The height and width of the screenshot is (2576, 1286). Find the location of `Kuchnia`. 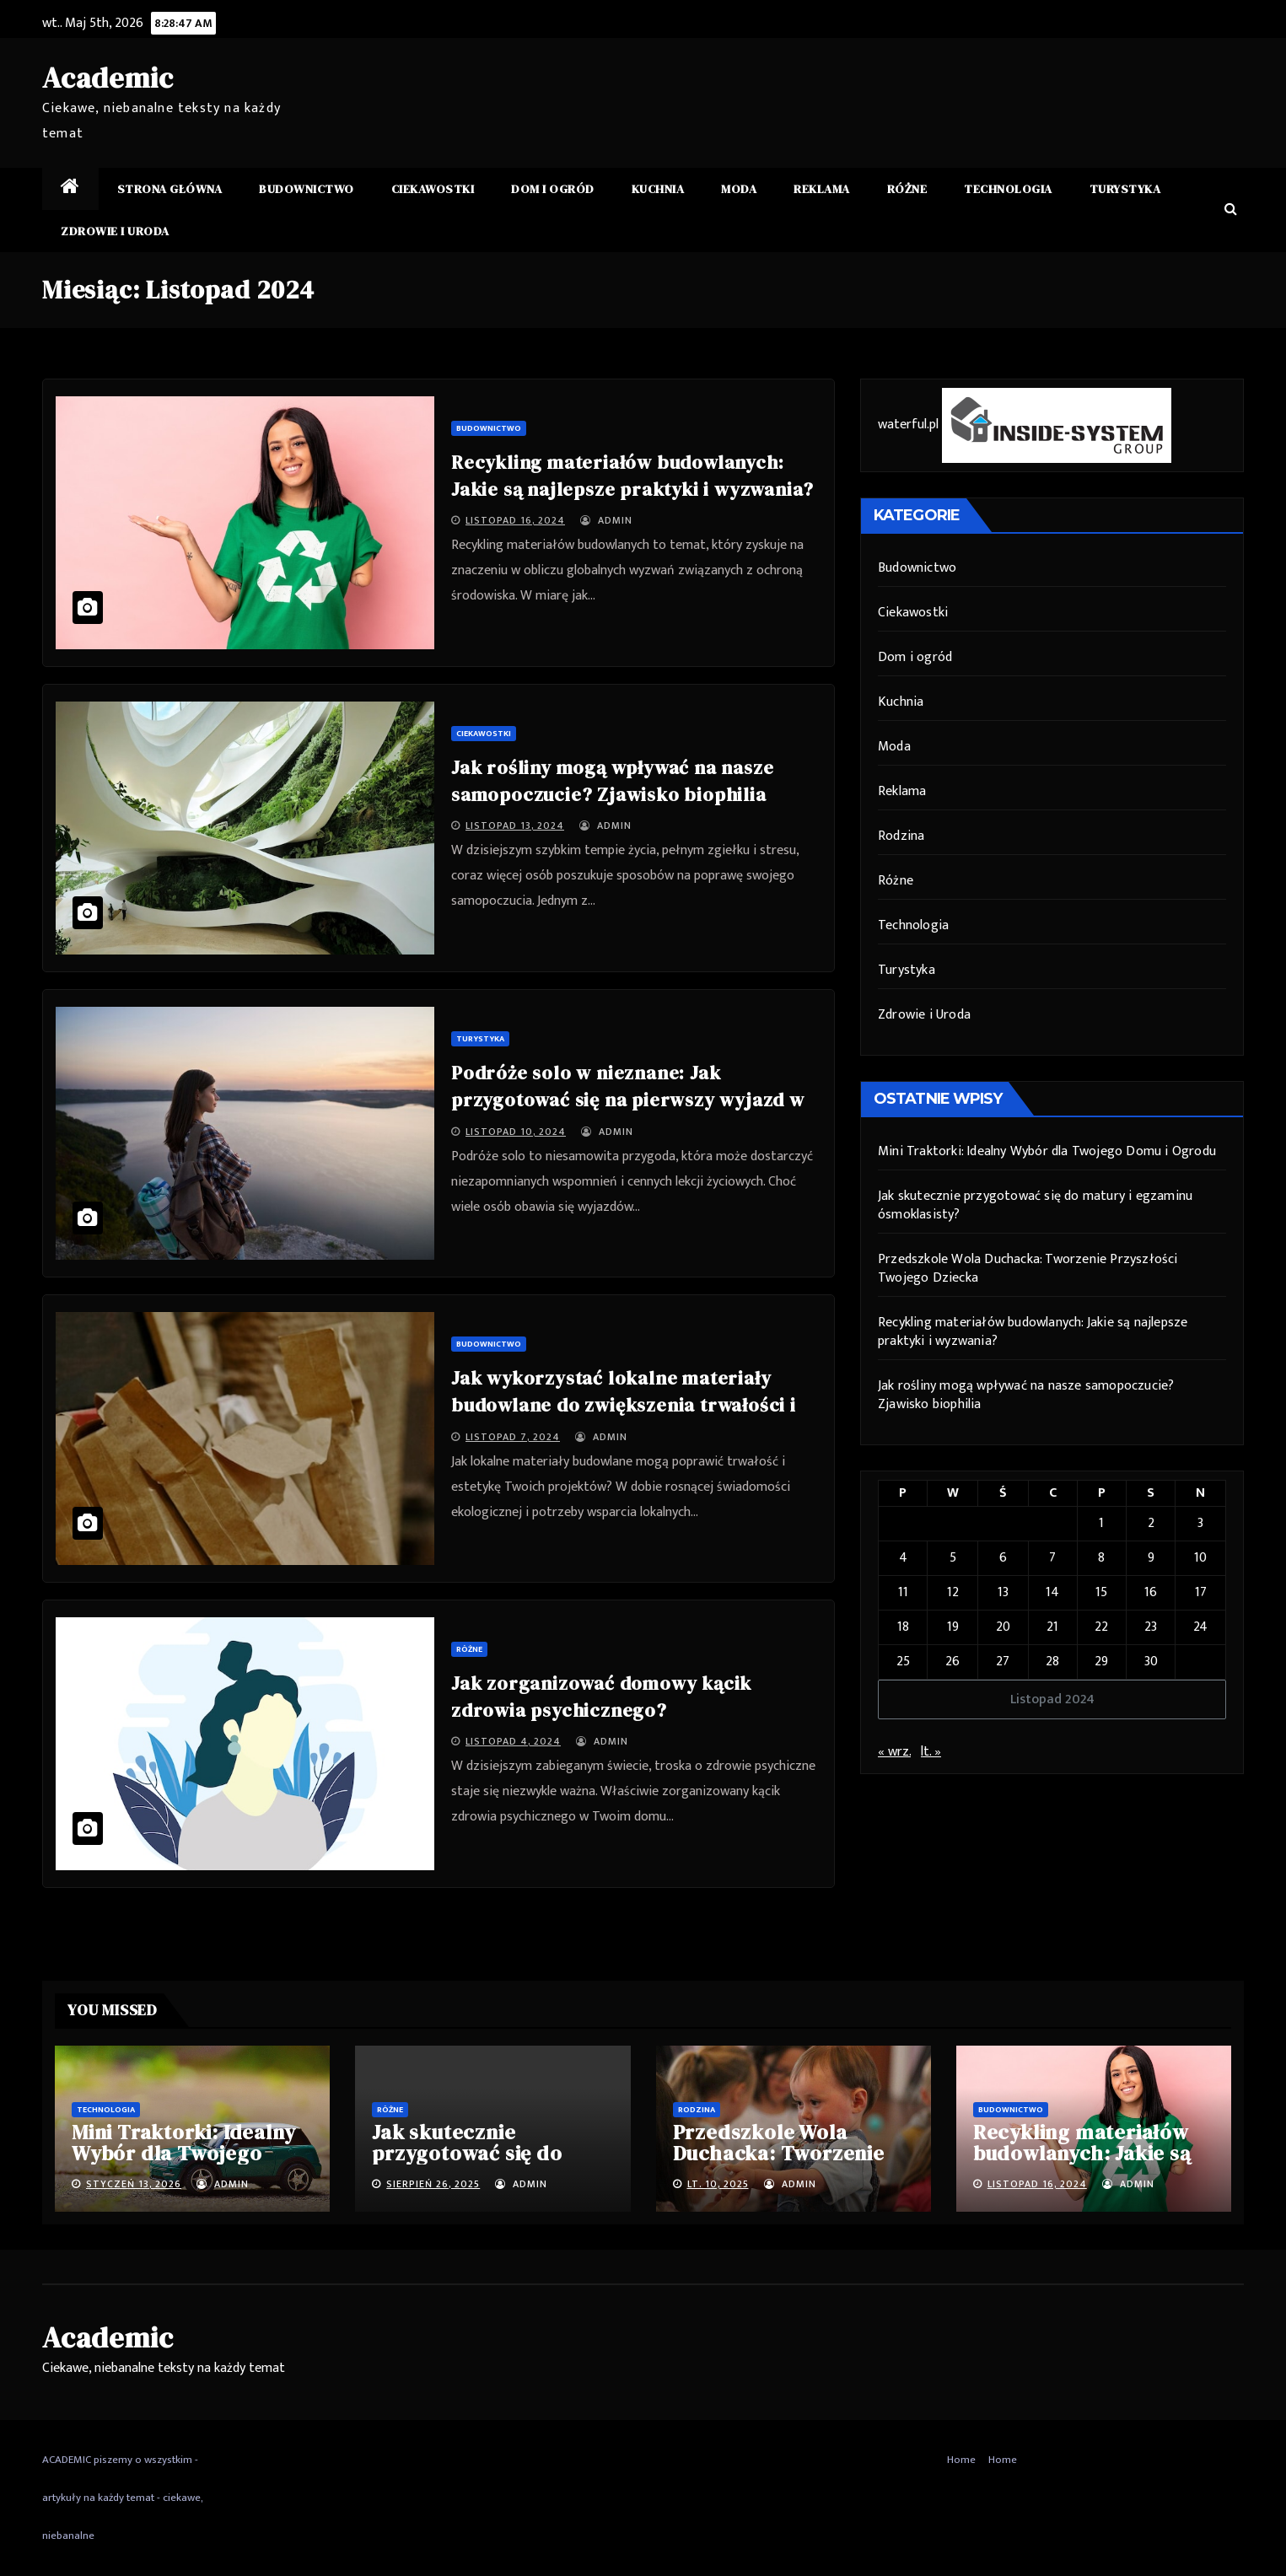

Kuchnia is located at coordinates (658, 188).